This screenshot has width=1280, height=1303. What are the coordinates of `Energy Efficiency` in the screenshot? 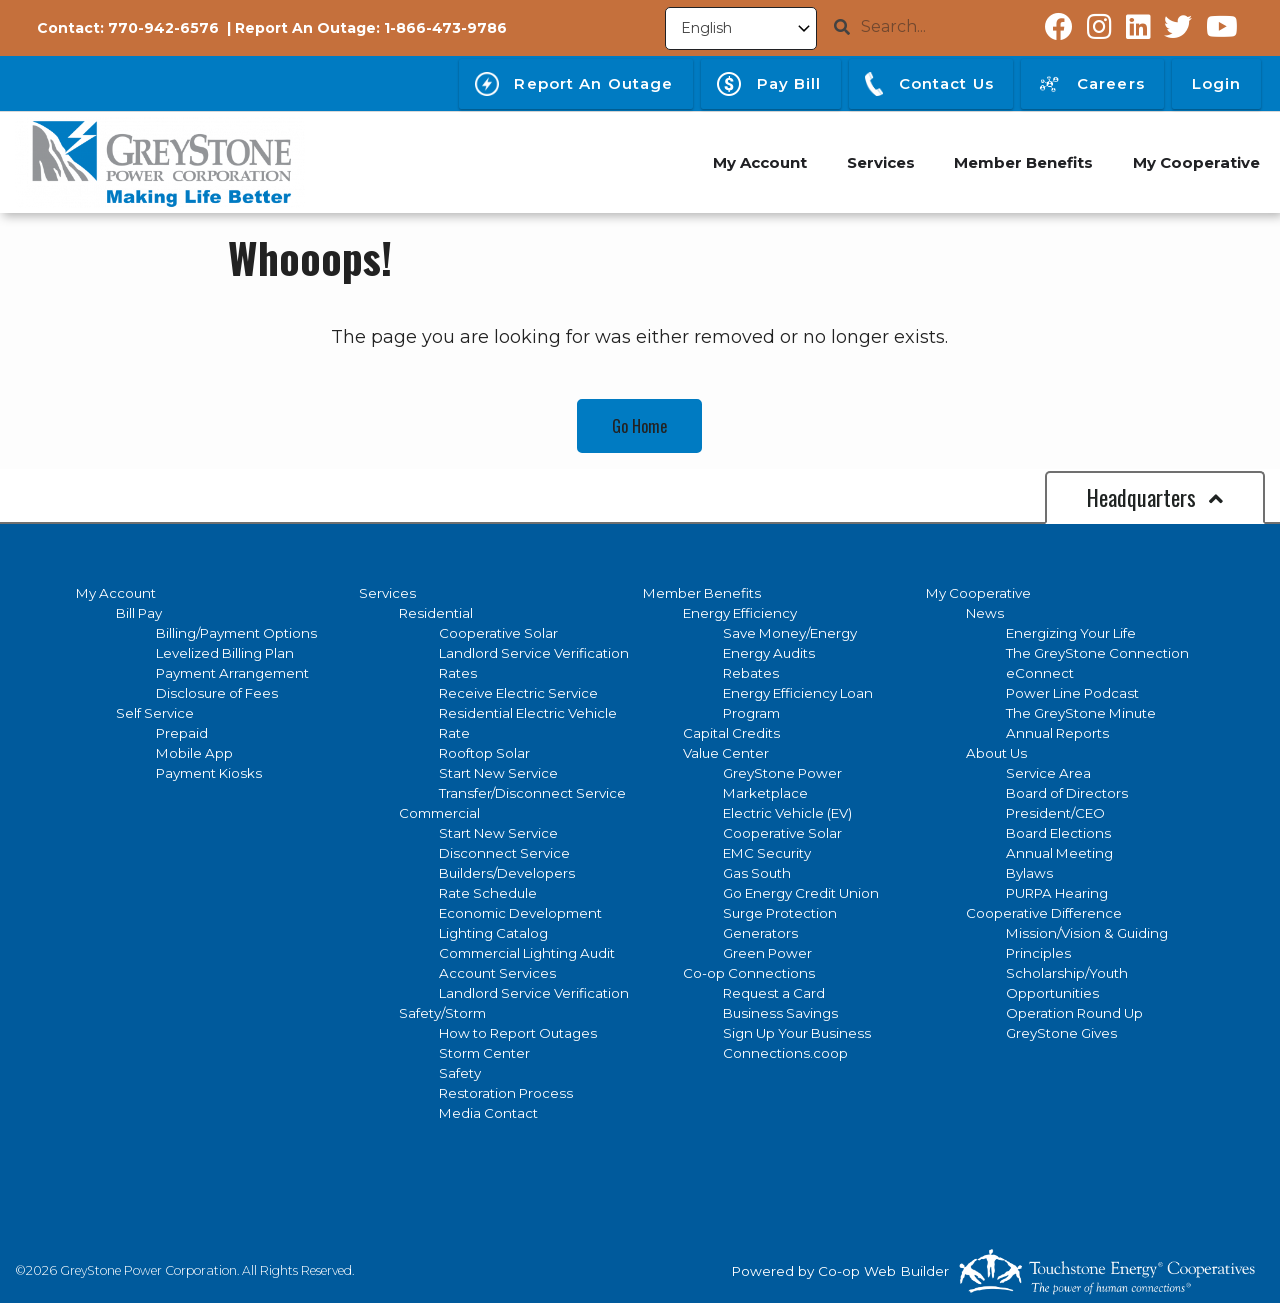 It's located at (740, 613).